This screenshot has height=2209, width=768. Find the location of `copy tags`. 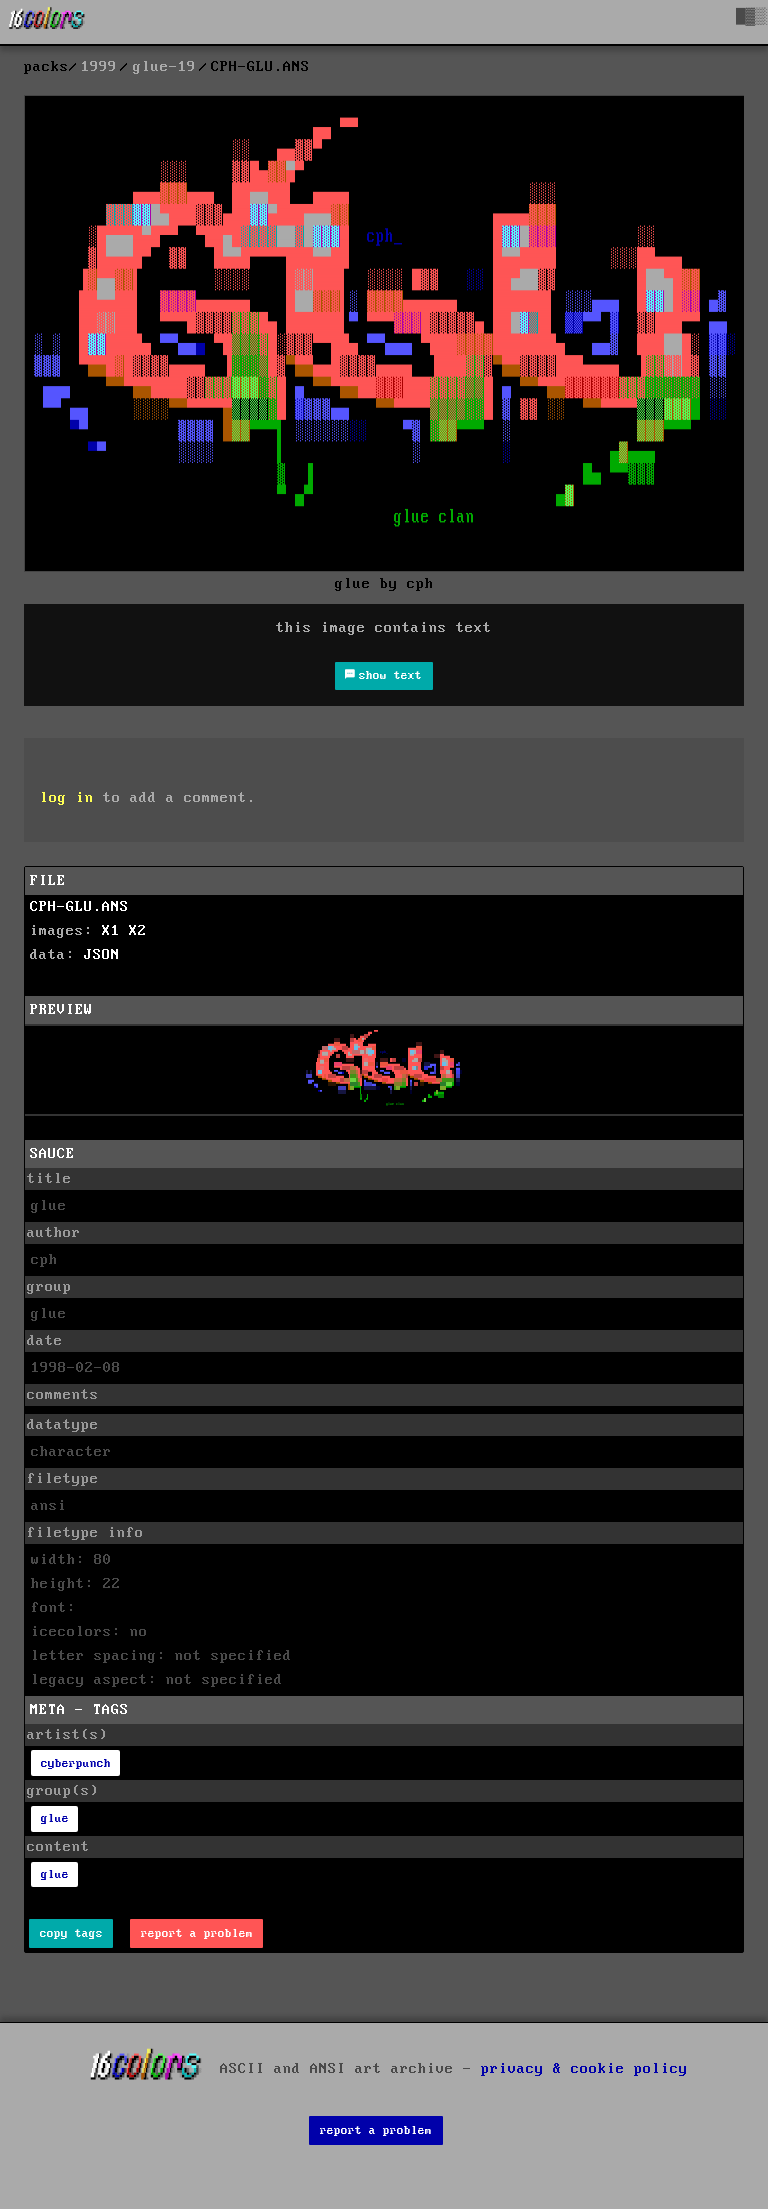

copy tags is located at coordinates (71, 1933).